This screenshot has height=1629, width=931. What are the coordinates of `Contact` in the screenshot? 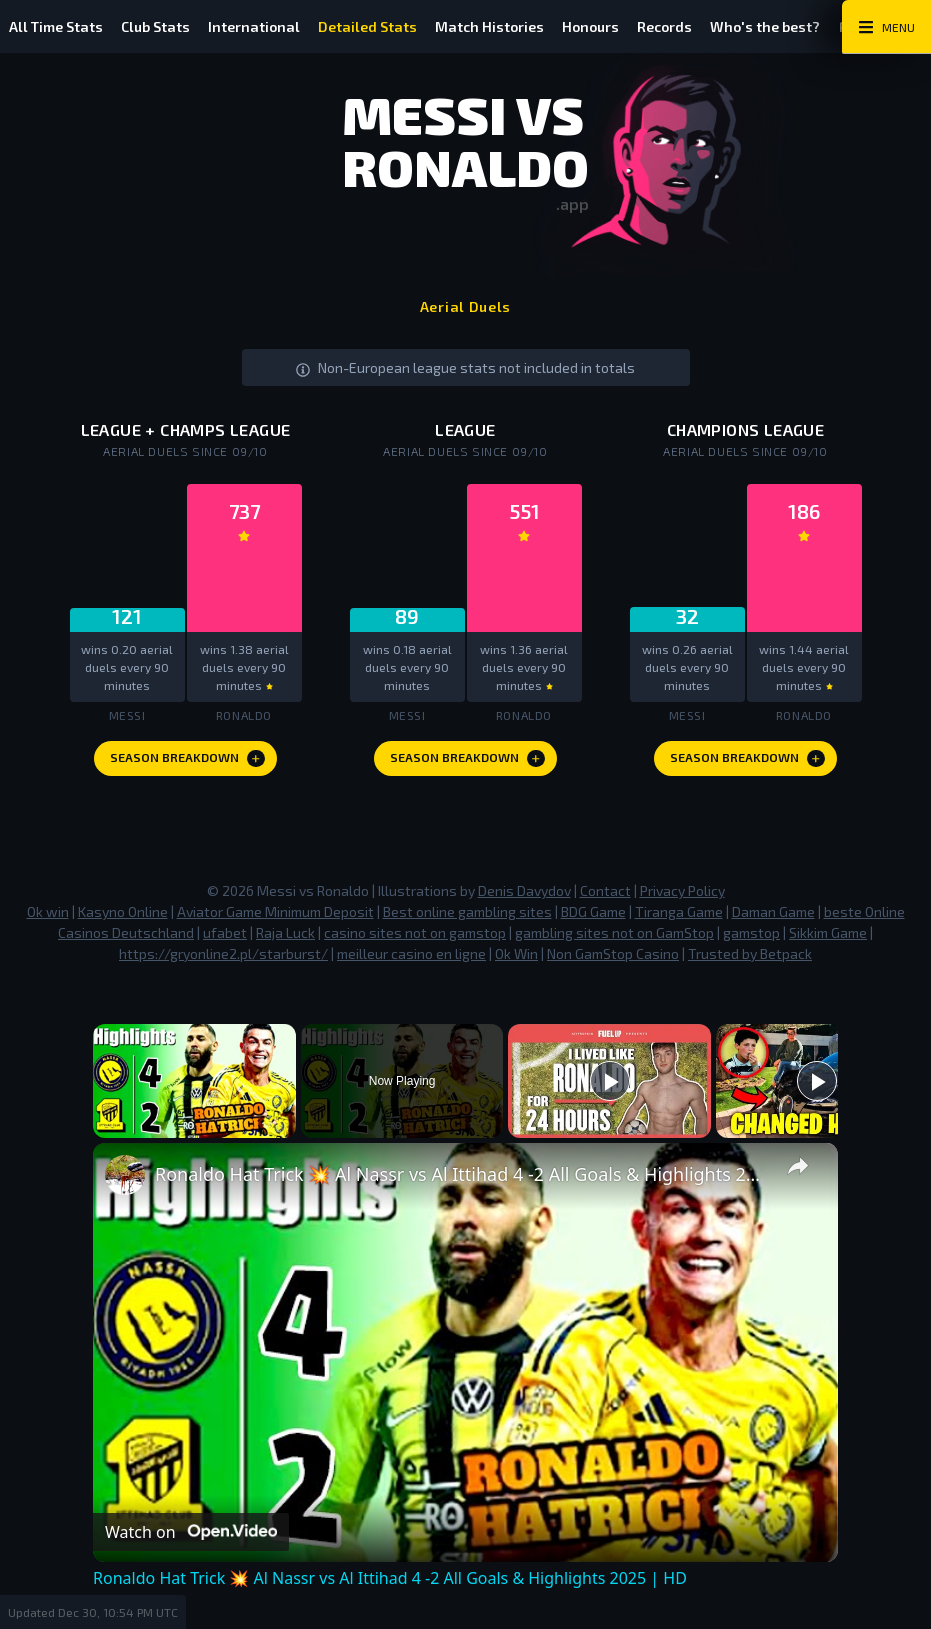 It's located at (605, 895).